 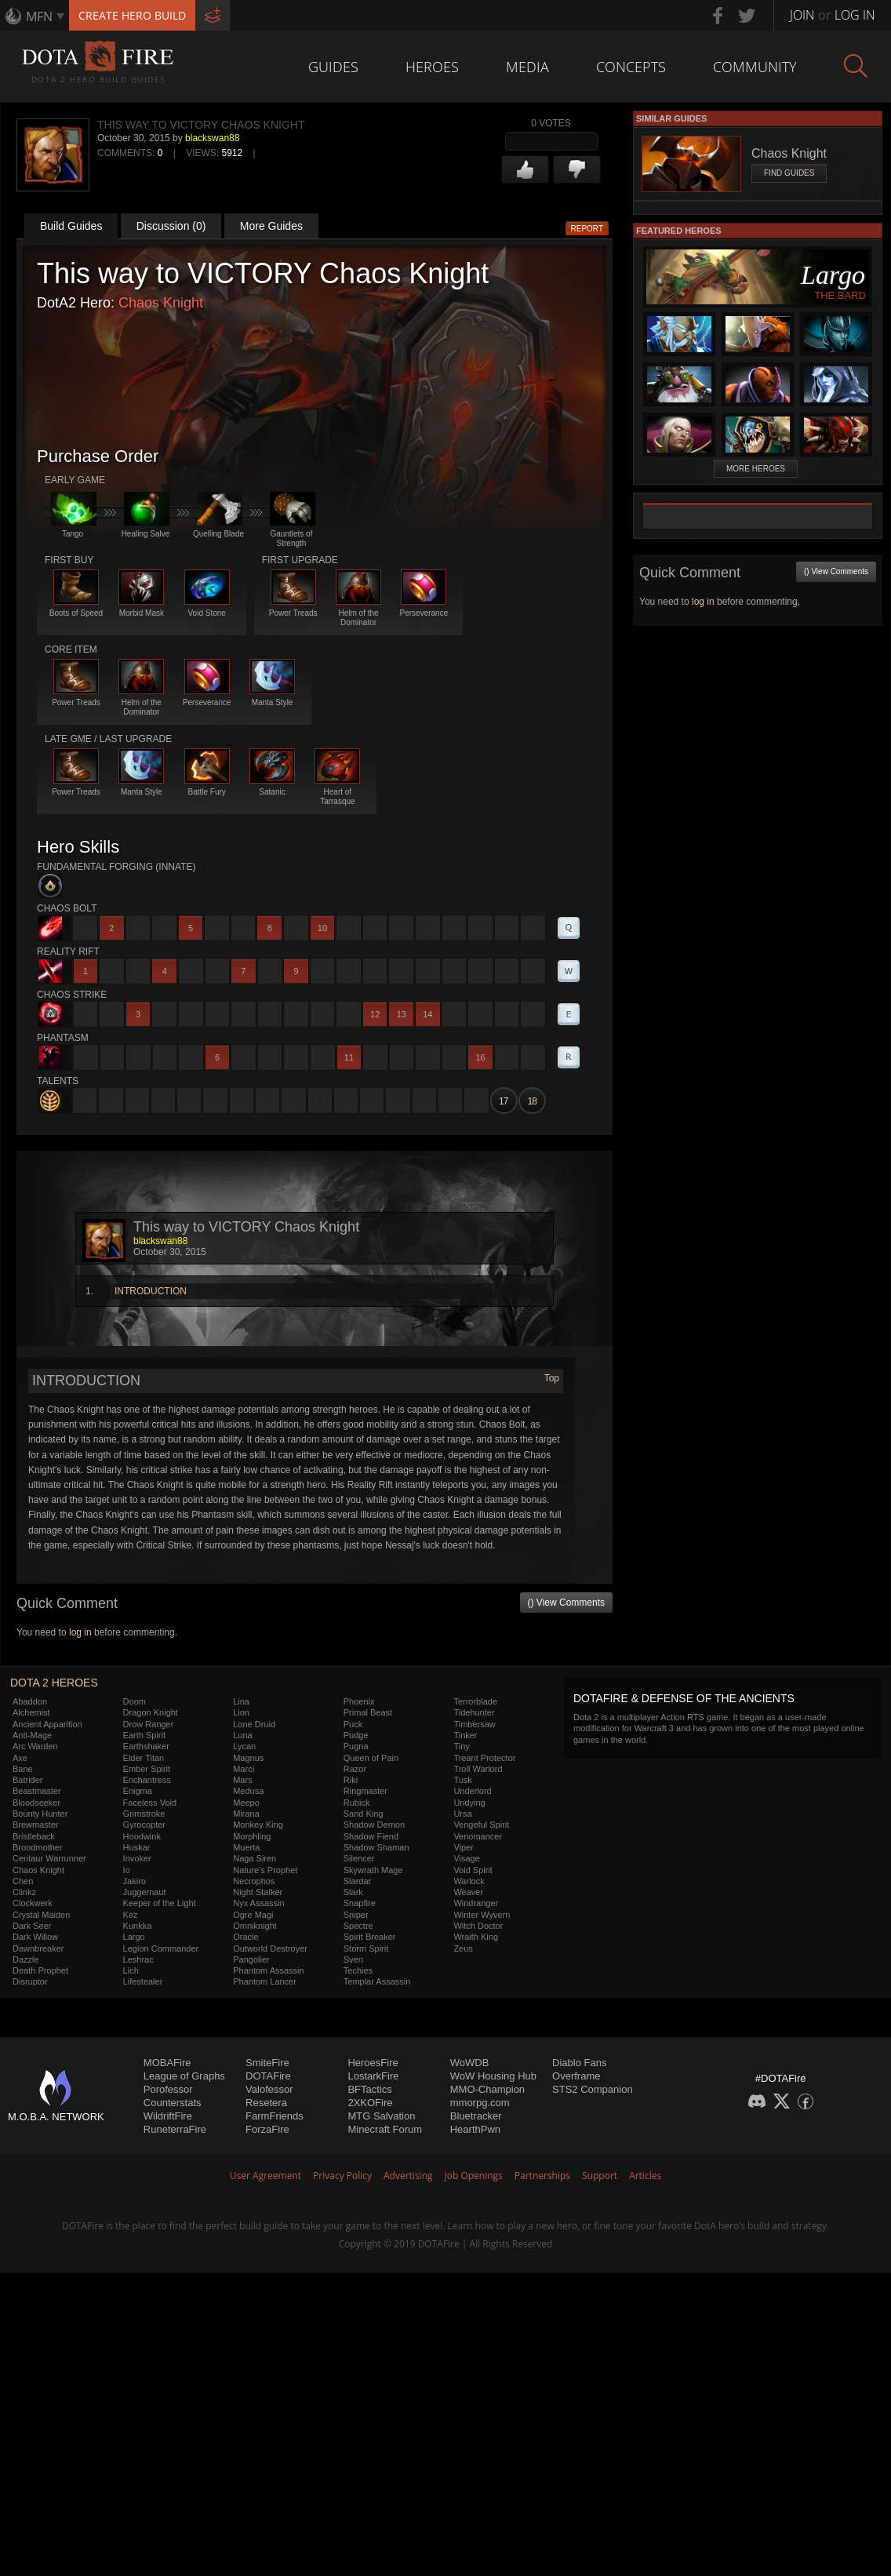 I want to click on Luna, so click(x=242, y=1735).